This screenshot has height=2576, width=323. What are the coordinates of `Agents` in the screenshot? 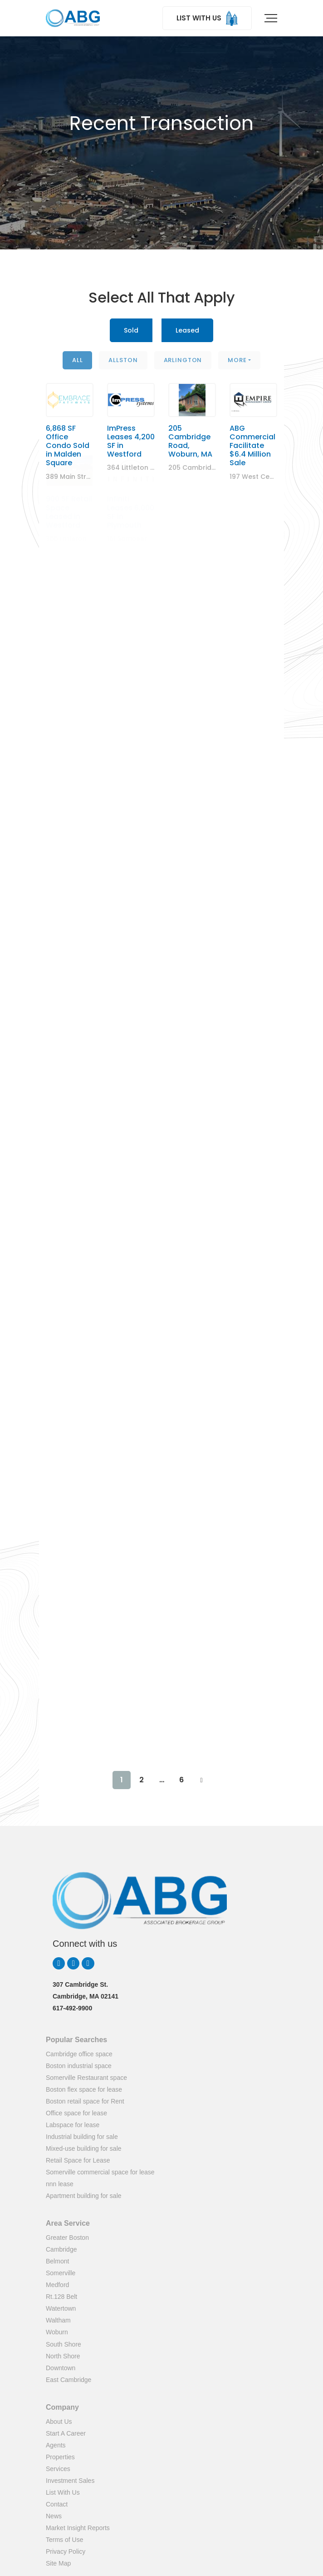 It's located at (56, 2445).